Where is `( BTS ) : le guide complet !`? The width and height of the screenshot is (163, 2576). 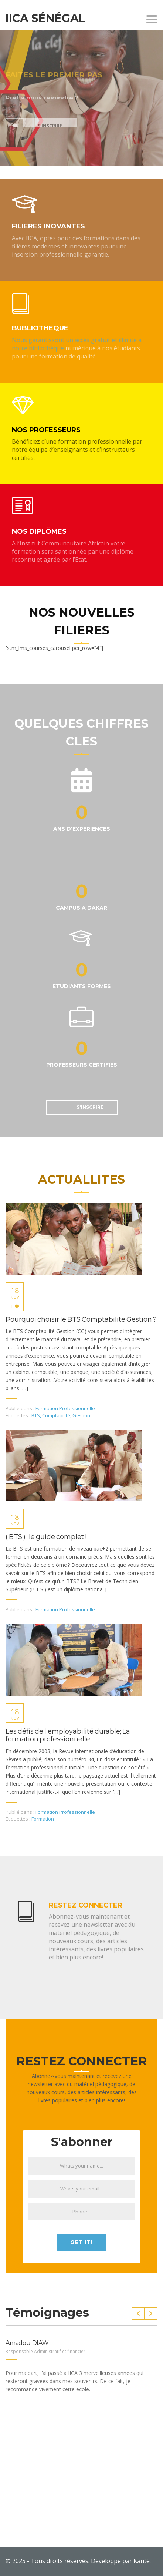 ( BTS ) : le guide complet ! is located at coordinates (46, 1537).